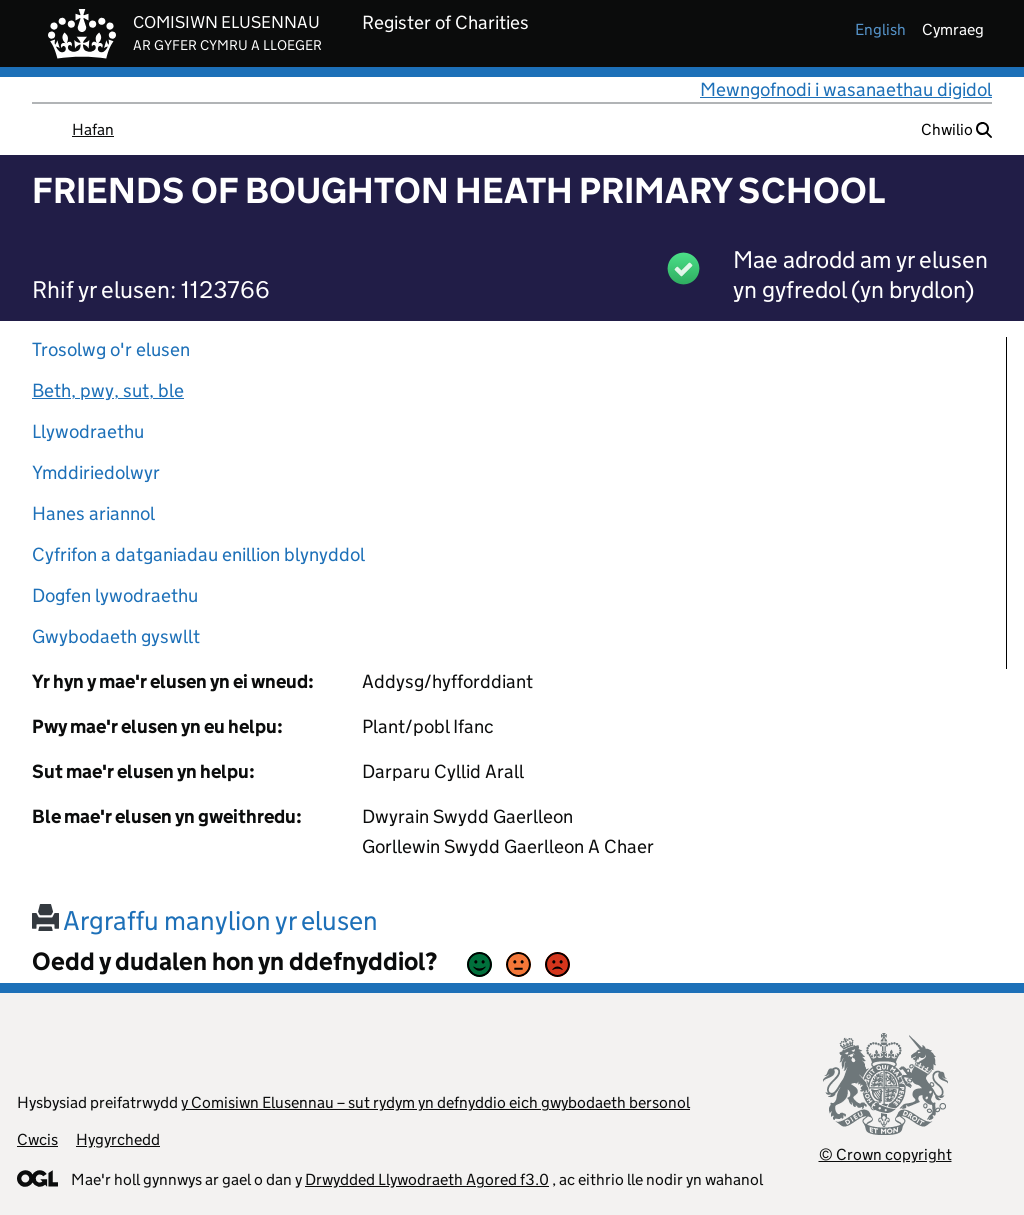 The image size is (1024, 1215). What do you see at coordinates (427, 1179) in the screenshot?
I see `Drwydded Llywodraeth Agored f3.0` at bounding box center [427, 1179].